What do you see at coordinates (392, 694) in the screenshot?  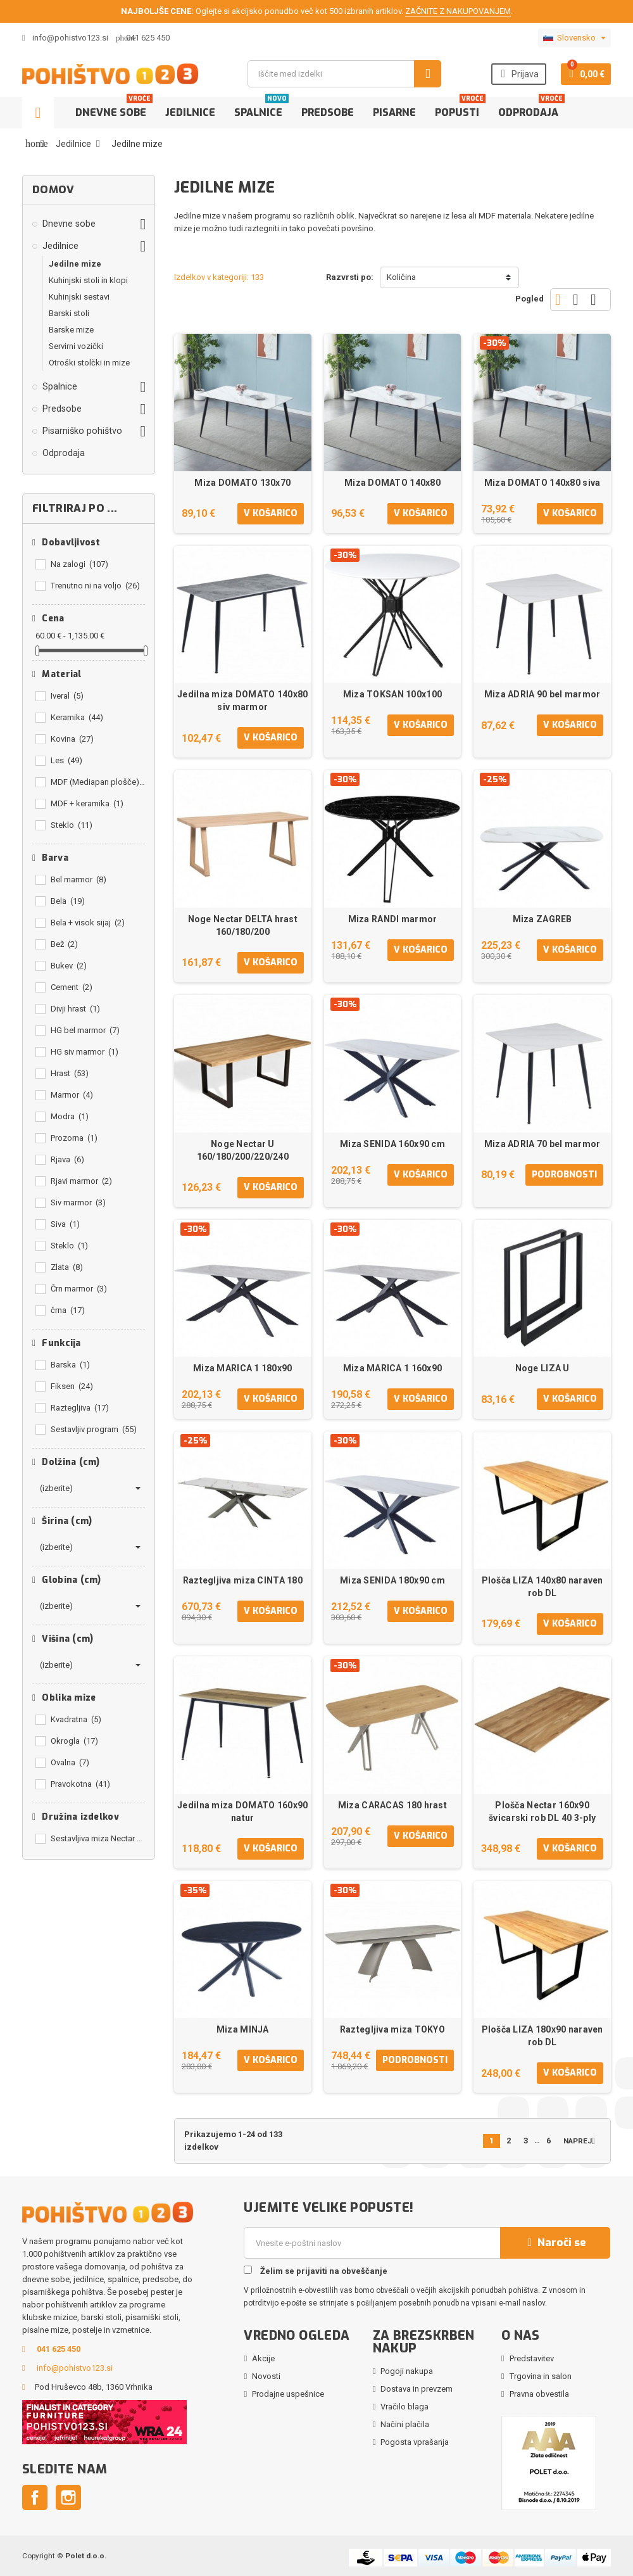 I see `Miza TOKSAN 100x100` at bounding box center [392, 694].